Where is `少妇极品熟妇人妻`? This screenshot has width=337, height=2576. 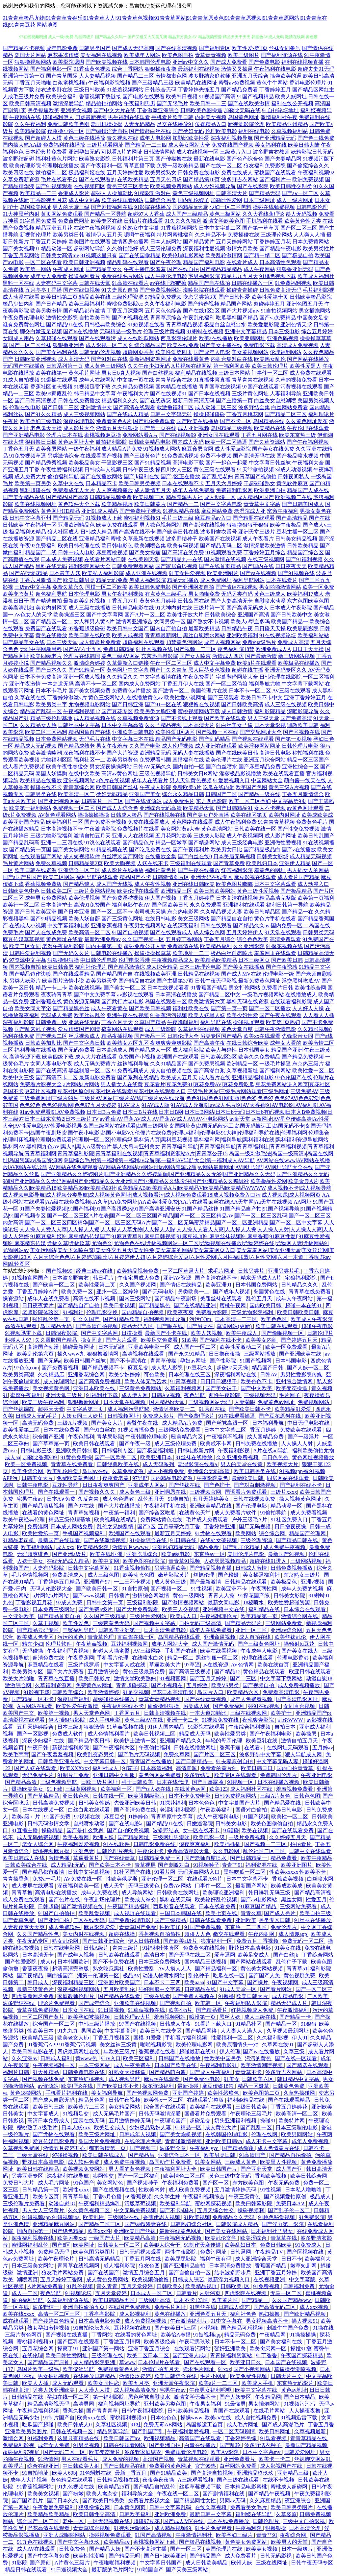
少妇极品熟妇人妻 is located at coordinates (150, 2127).